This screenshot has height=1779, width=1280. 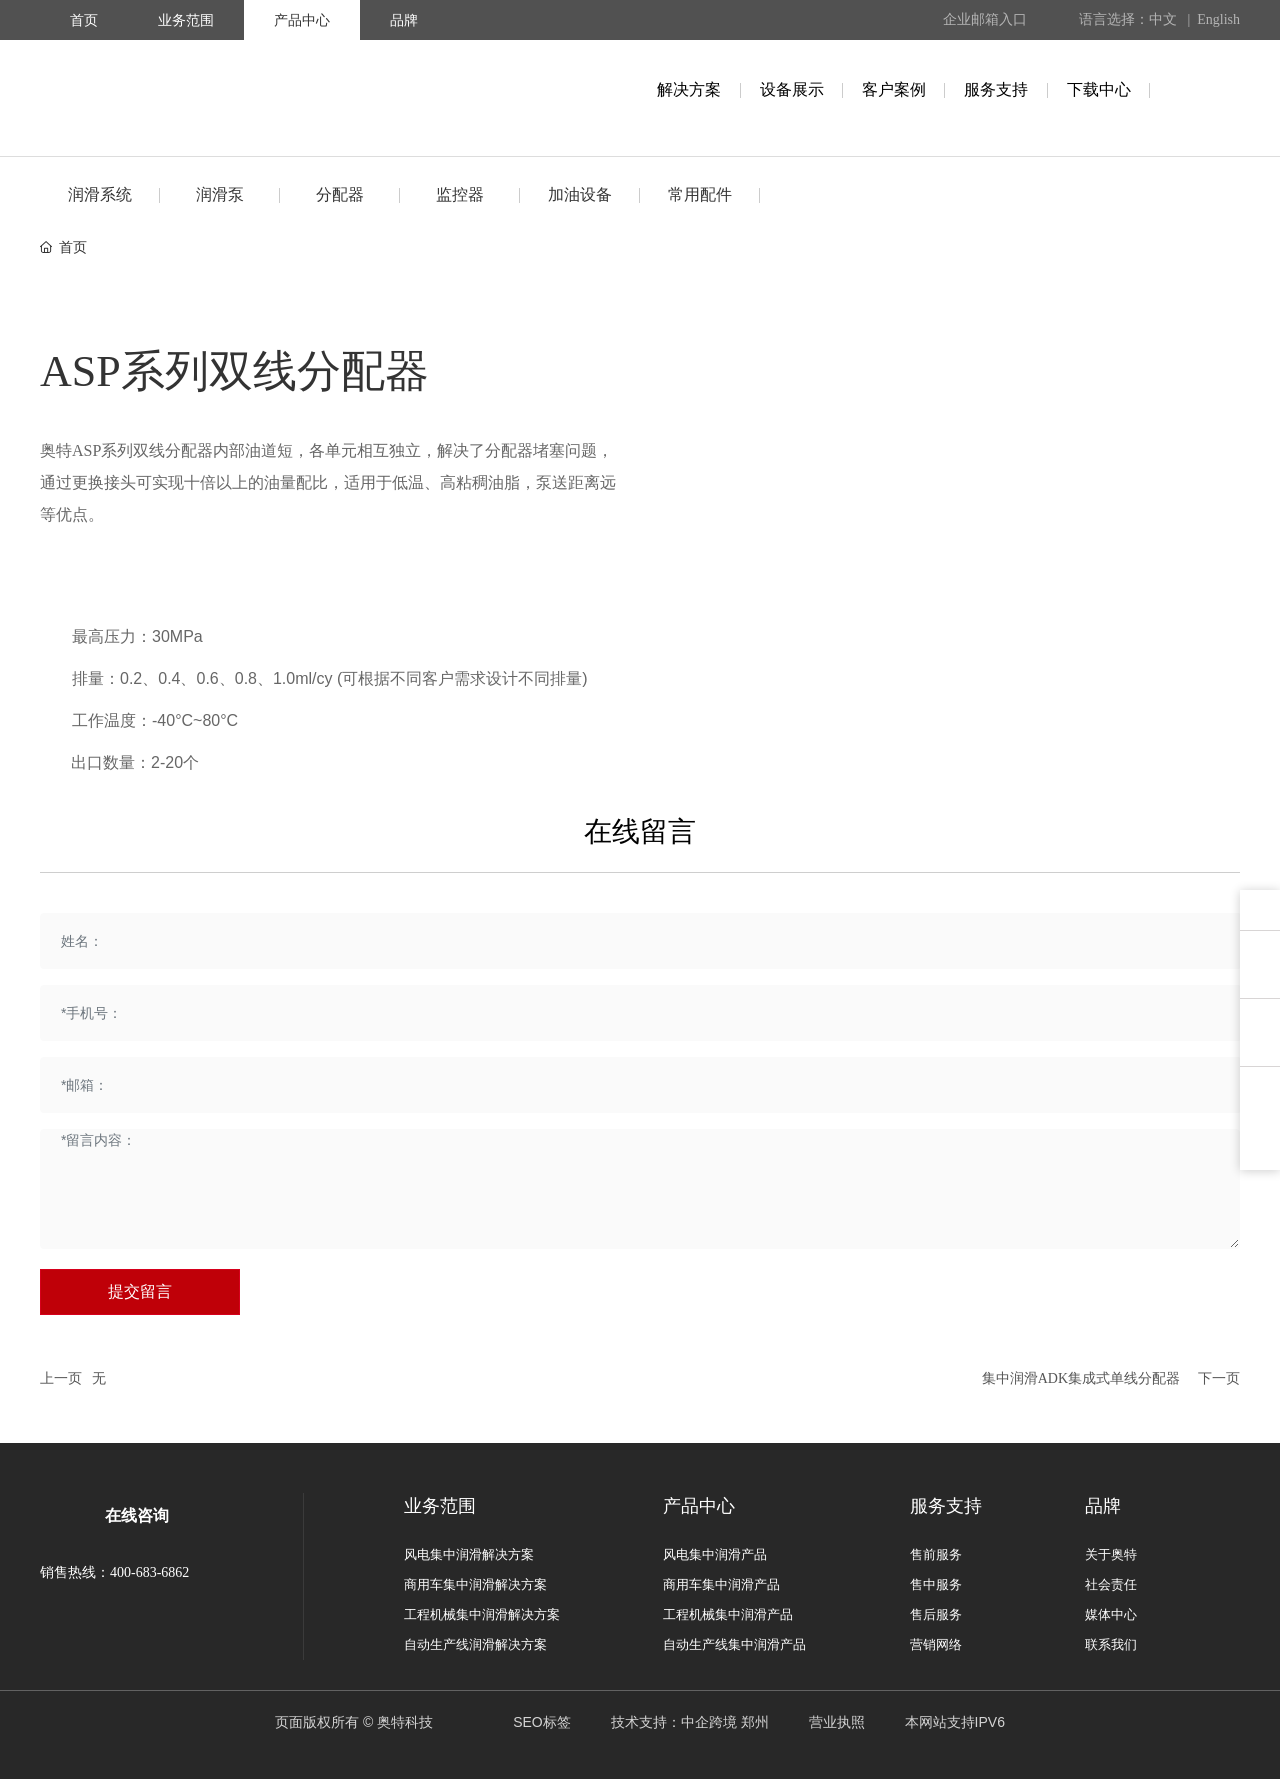 What do you see at coordinates (186, 20) in the screenshot?
I see `业务范围` at bounding box center [186, 20].